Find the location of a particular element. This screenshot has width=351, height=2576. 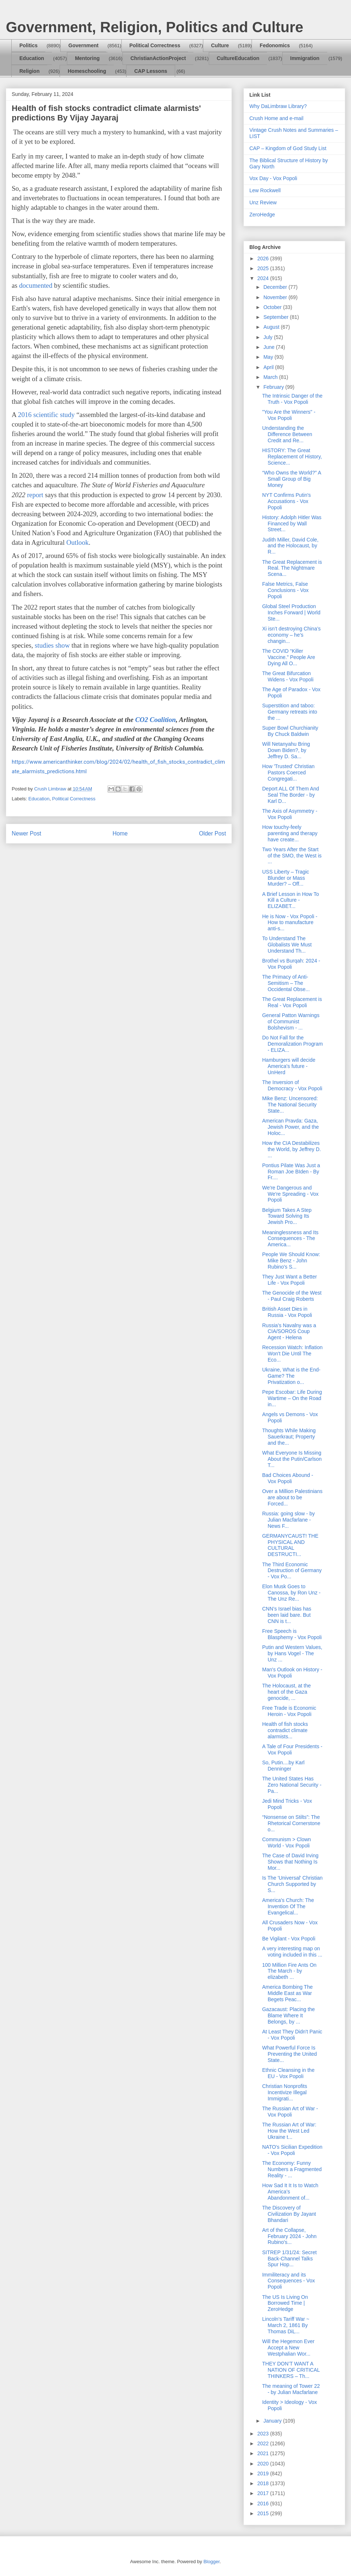

The Axis of Asymmetry - Vox Popoli is located at coordinates (289, 814).